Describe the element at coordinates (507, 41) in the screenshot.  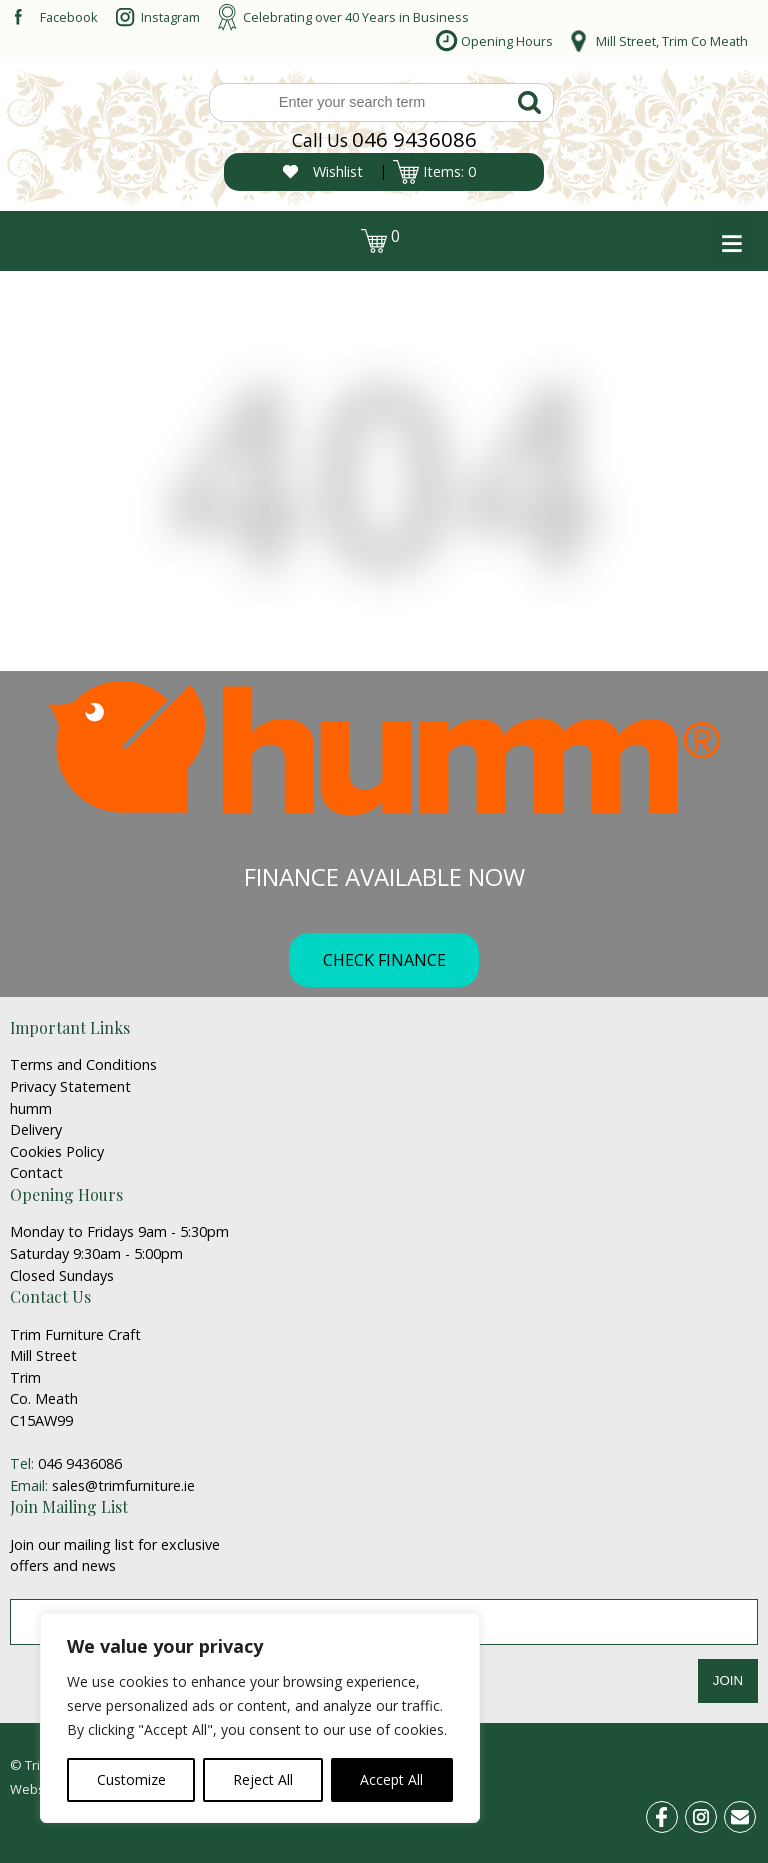
I see `Opening Hours` at that location.